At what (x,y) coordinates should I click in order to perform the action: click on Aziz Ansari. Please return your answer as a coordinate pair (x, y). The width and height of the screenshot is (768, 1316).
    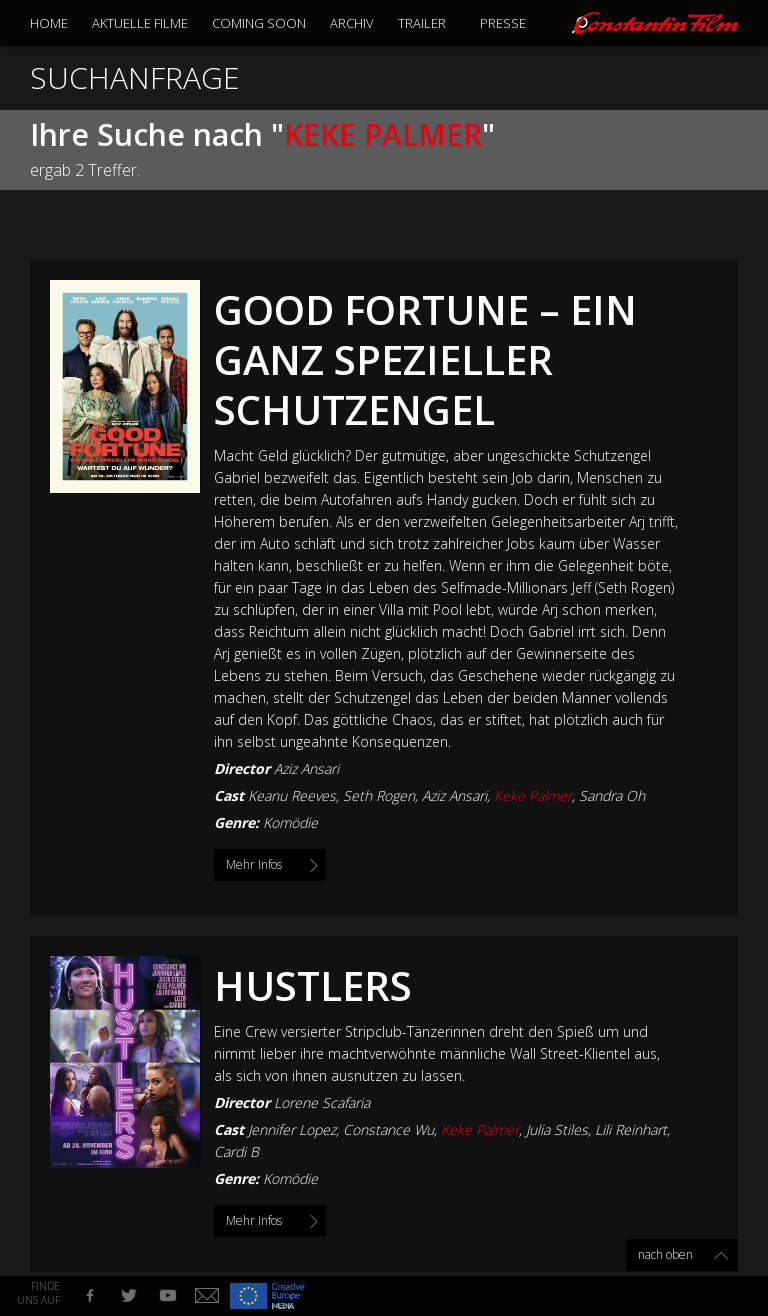
    Looking at the image, I should click on (306, 768).